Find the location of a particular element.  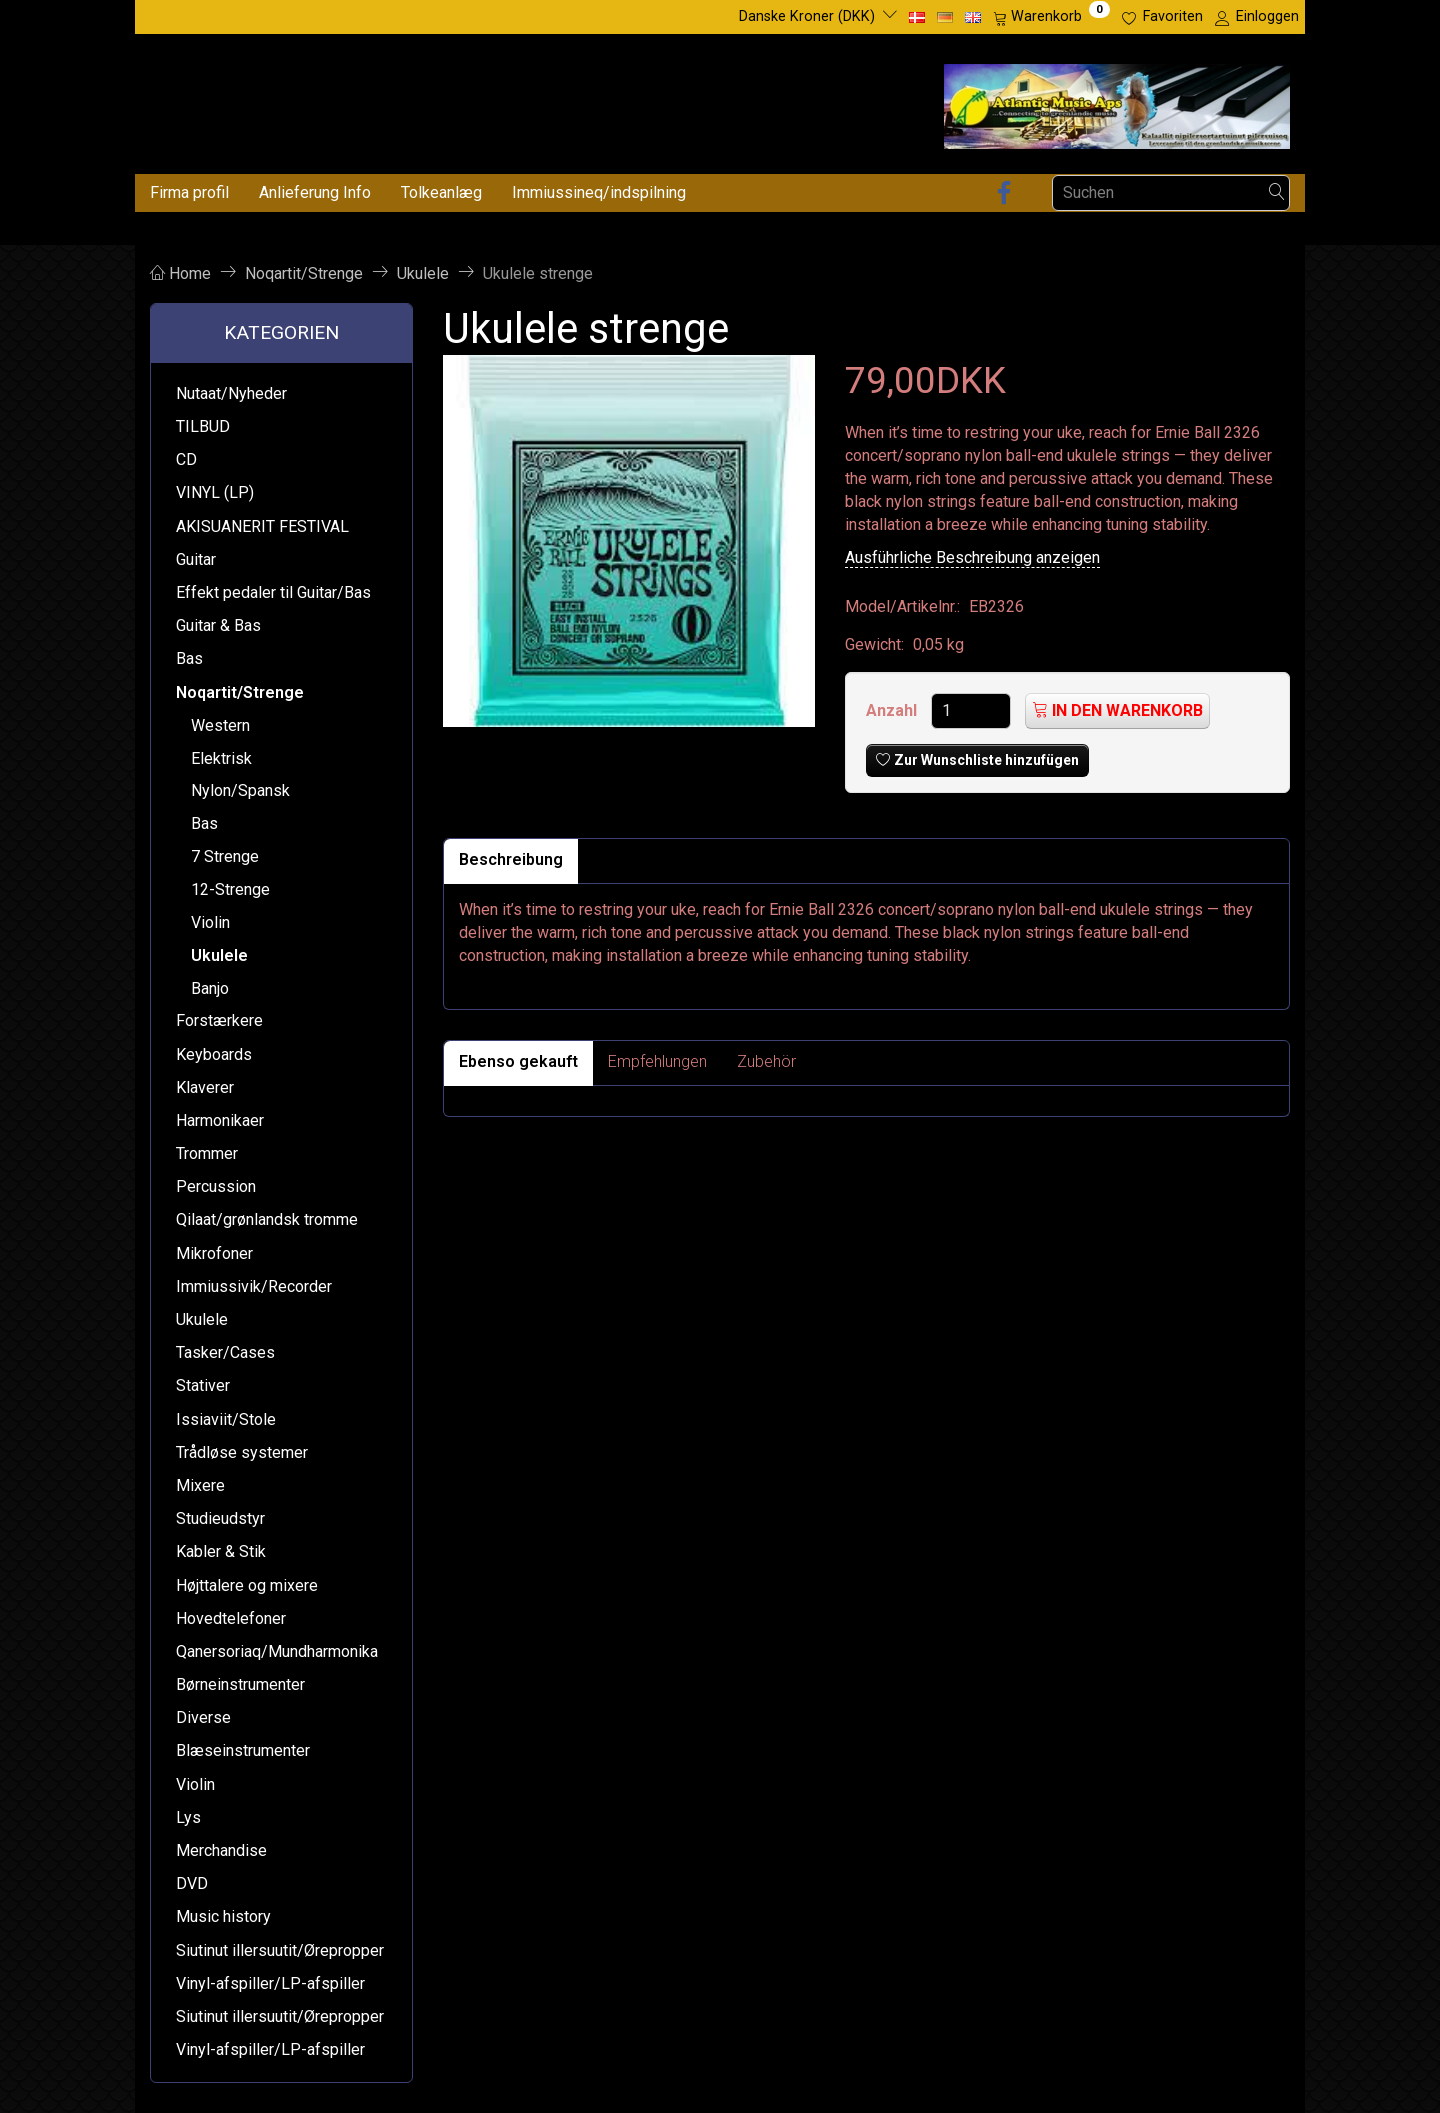

Firma profil is located at coordinates (189, 192).